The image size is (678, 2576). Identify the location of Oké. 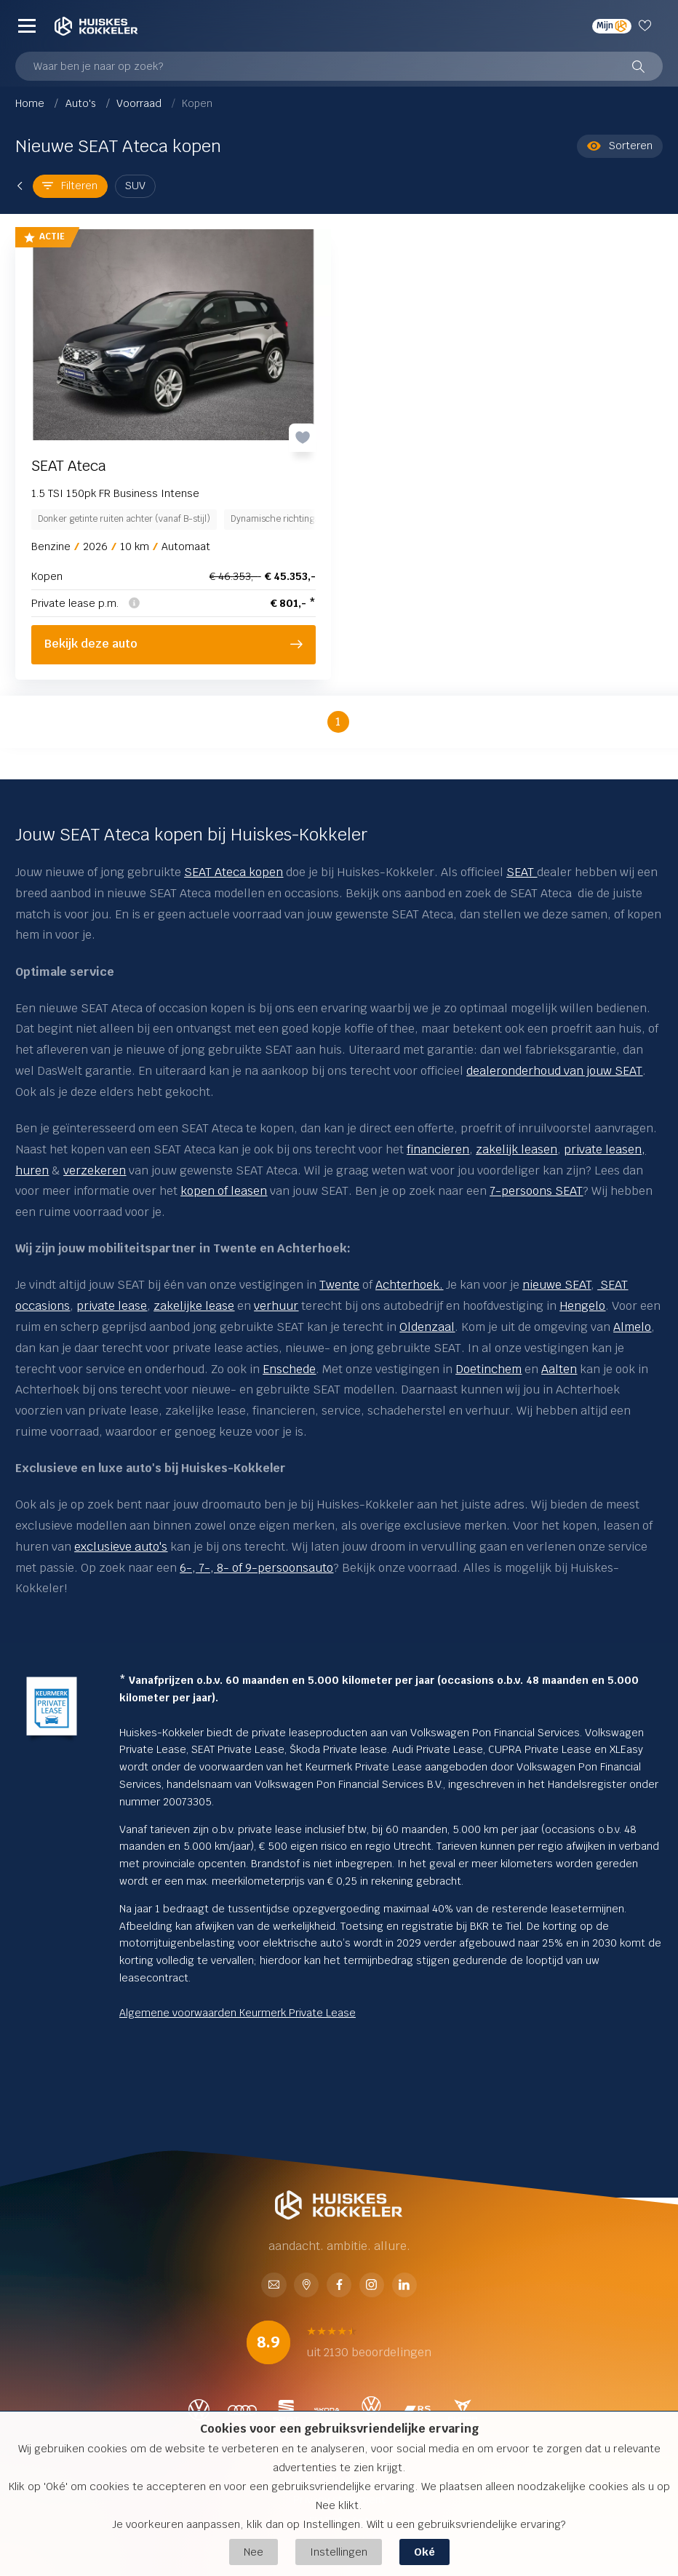
(424, 2552).